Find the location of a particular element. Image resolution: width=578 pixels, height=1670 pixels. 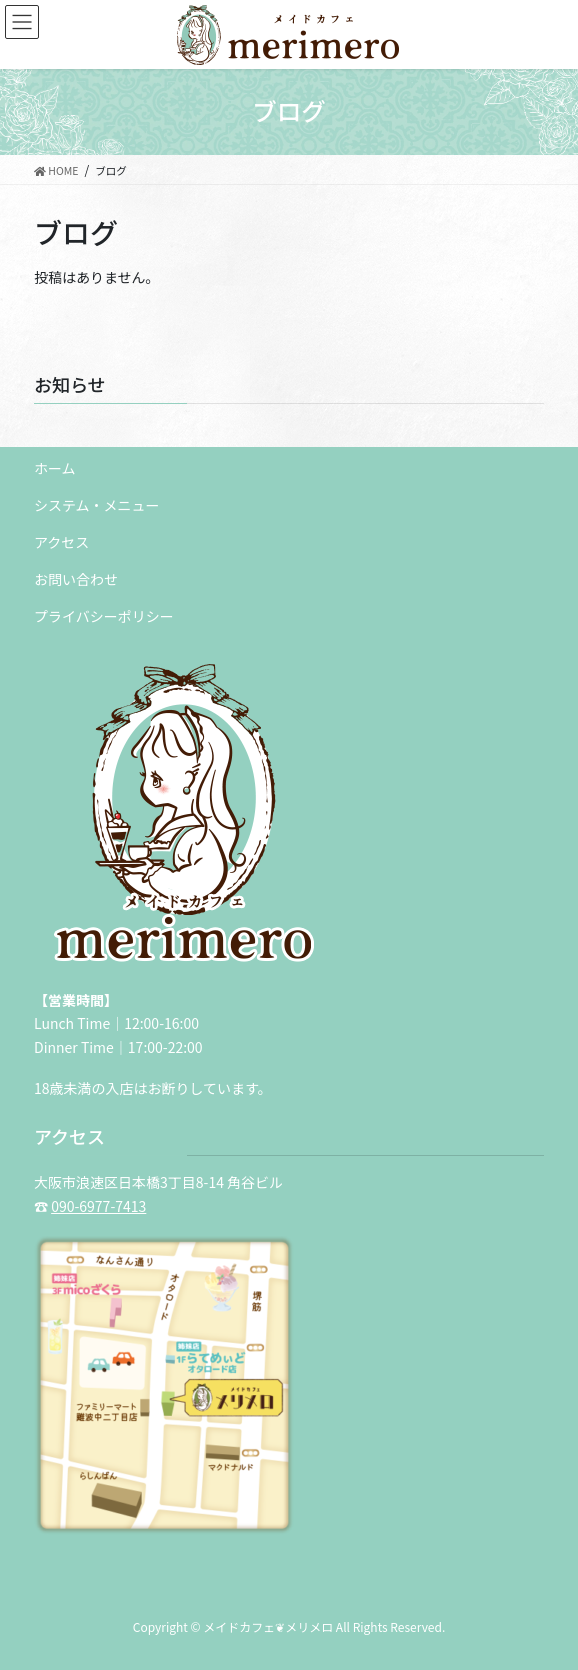

プライバシーポリシー is located at coordinates (104, 616).